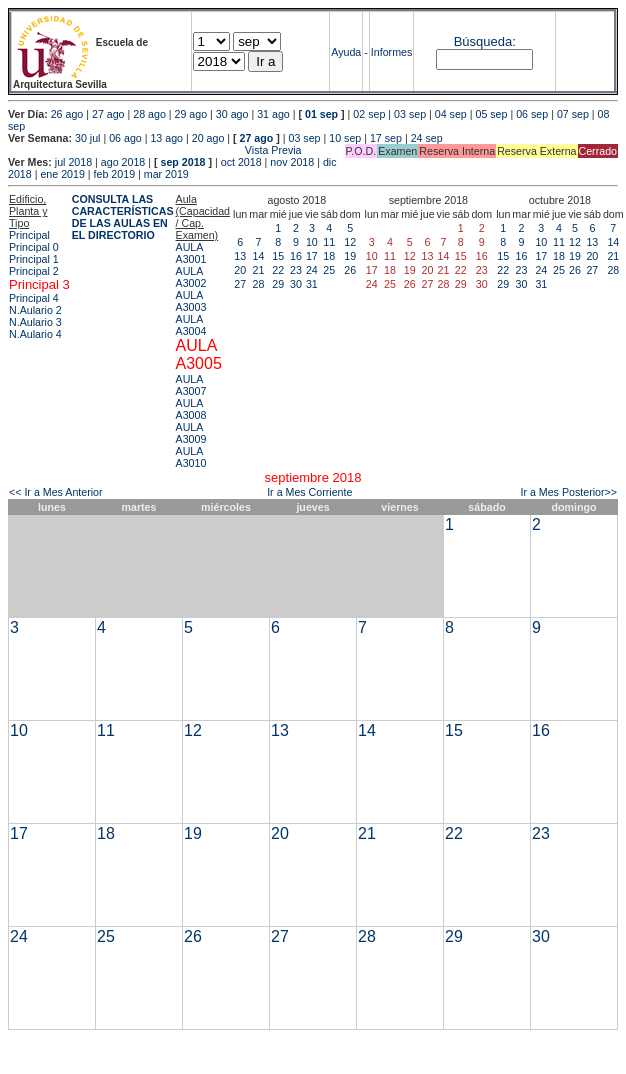 The height and width of the screenshot is (1074, 626). What do you see at coordinates (155, 150) in the screenshot?
I see `Vista Previa` at bounding box center [155, 150].